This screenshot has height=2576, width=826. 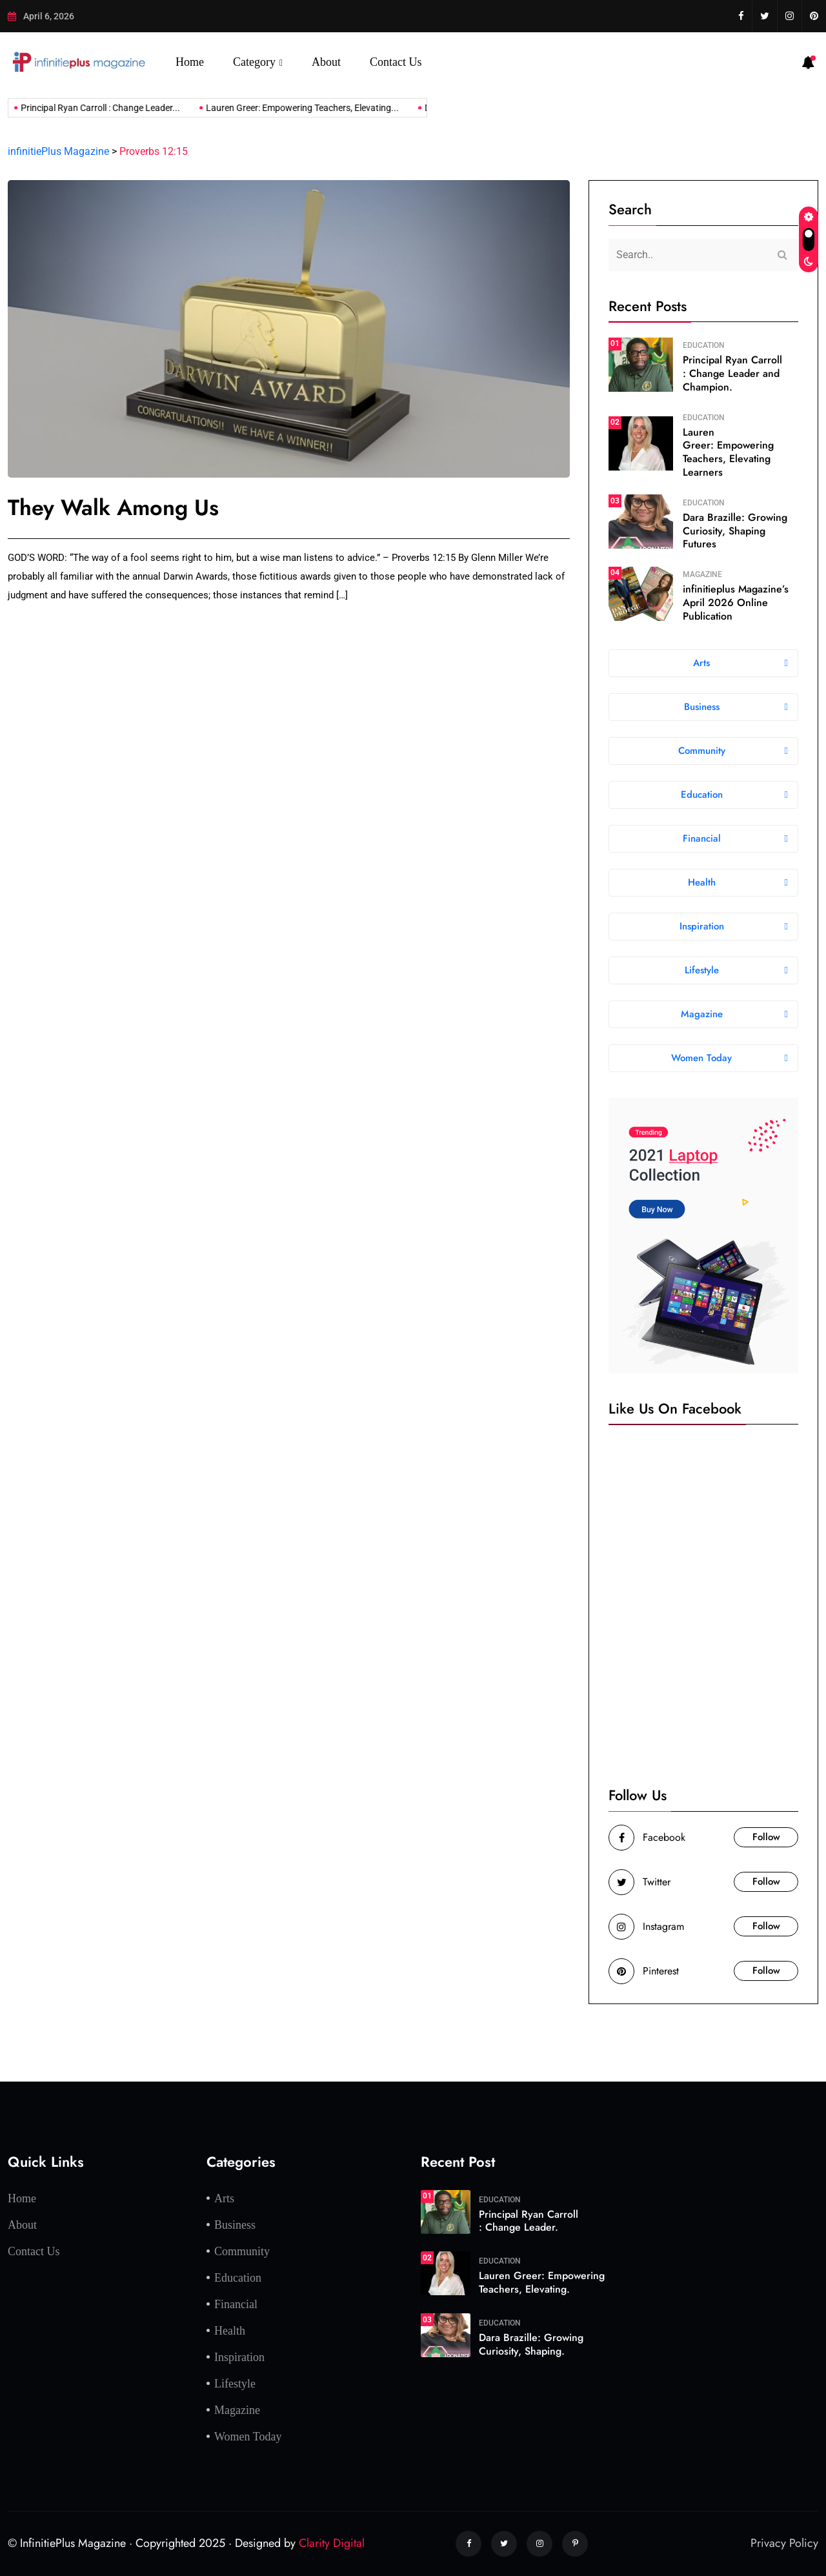 What do you see at coordinates (190, 62) in the screenshot?
I see `Home` at bounding box center [190, 62].